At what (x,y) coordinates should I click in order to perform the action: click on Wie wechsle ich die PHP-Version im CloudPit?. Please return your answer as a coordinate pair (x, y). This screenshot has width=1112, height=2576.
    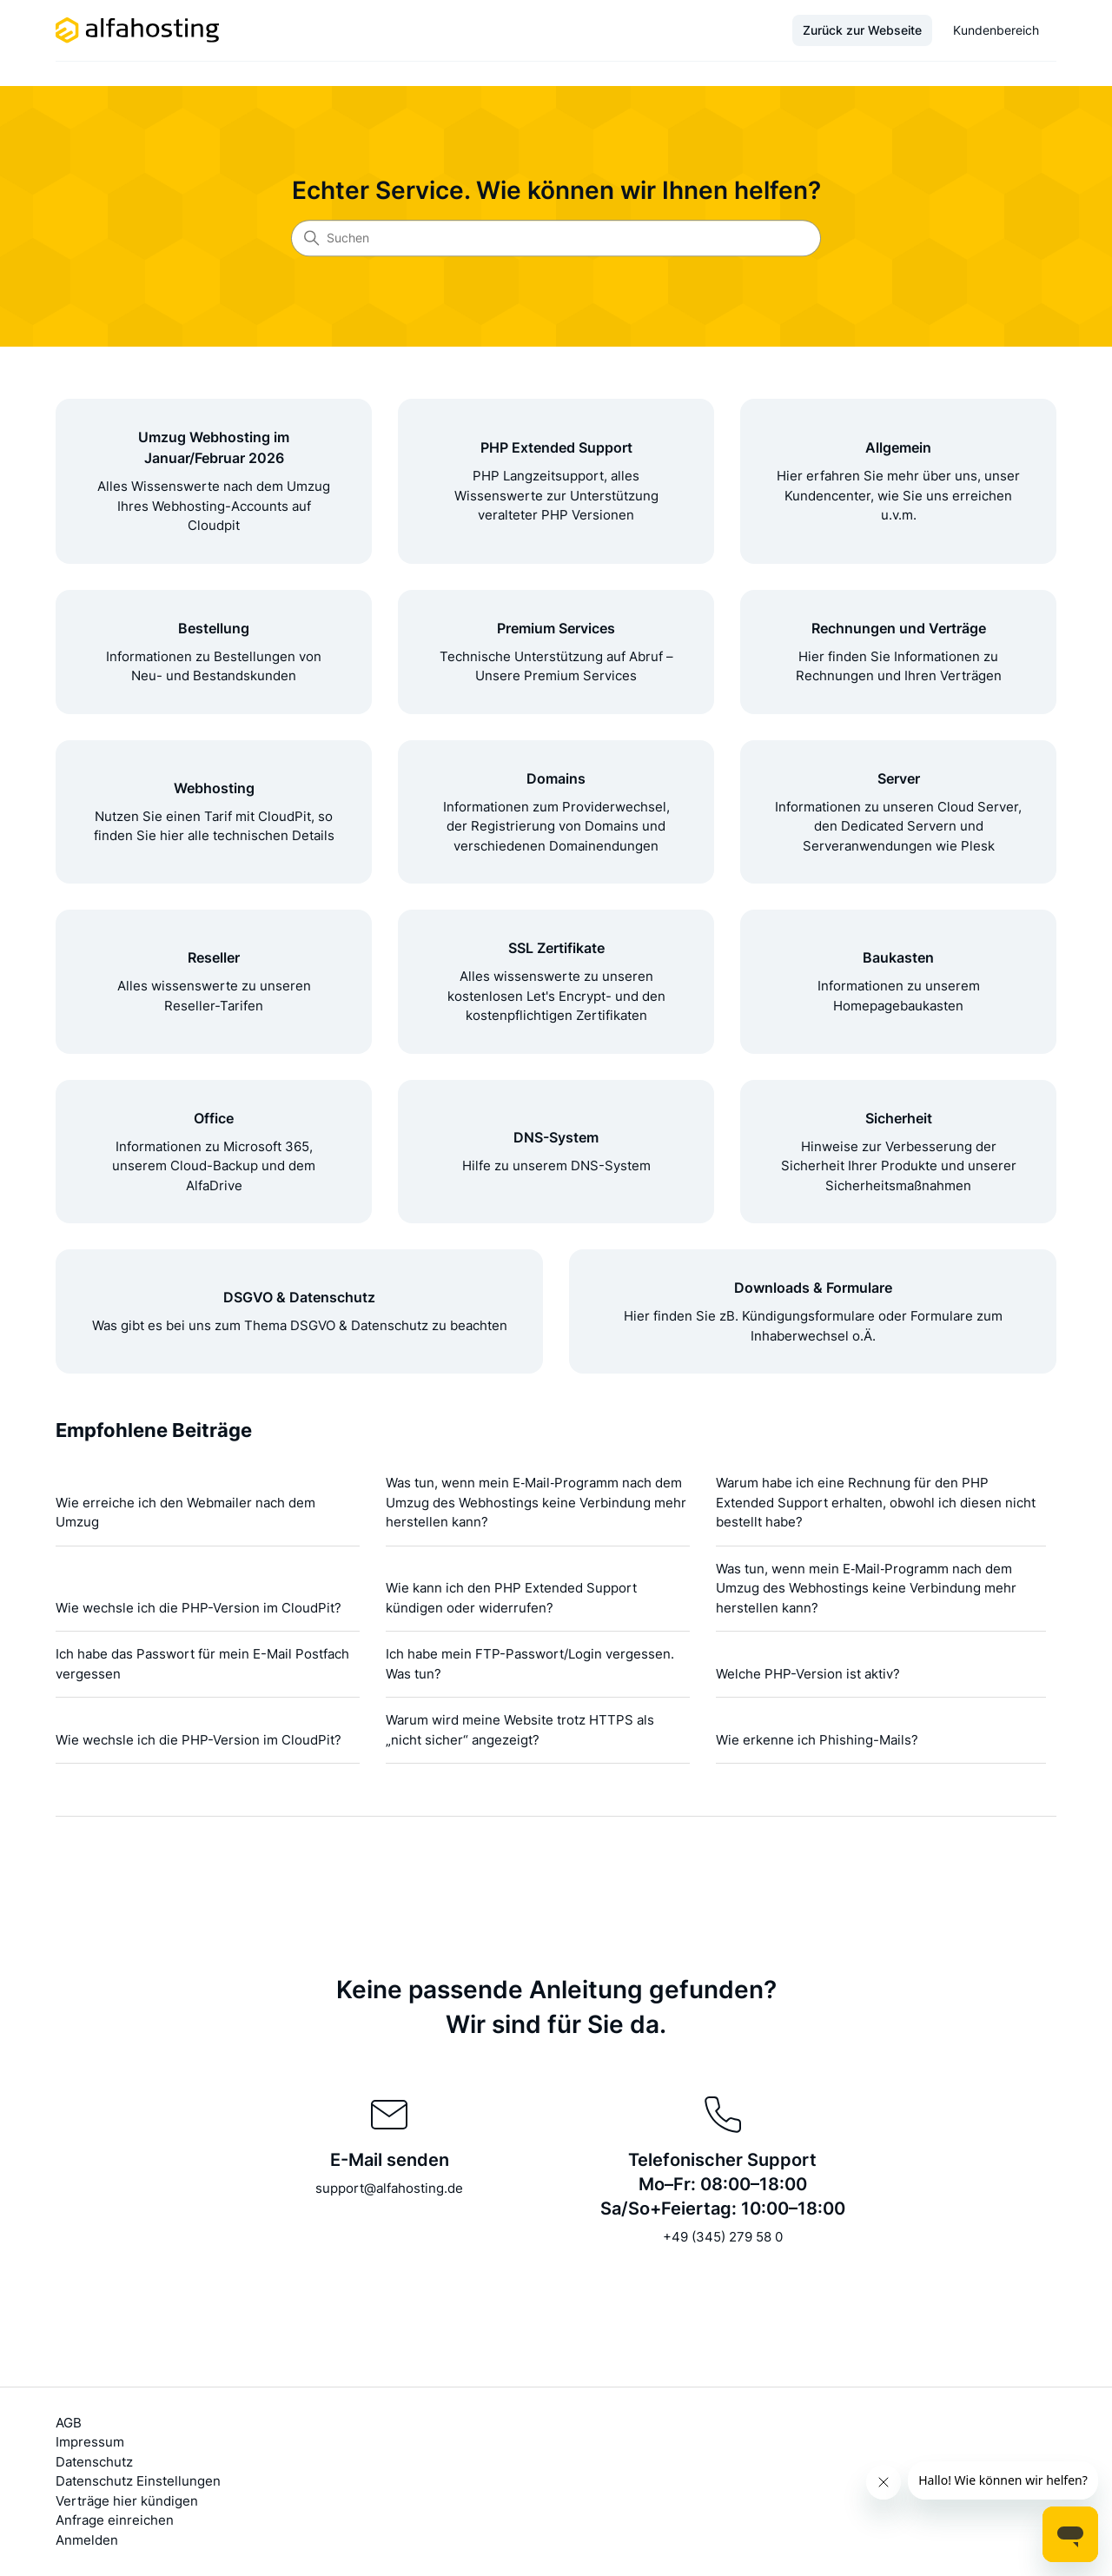
    Looking at the image, I should click on (198, 1607).